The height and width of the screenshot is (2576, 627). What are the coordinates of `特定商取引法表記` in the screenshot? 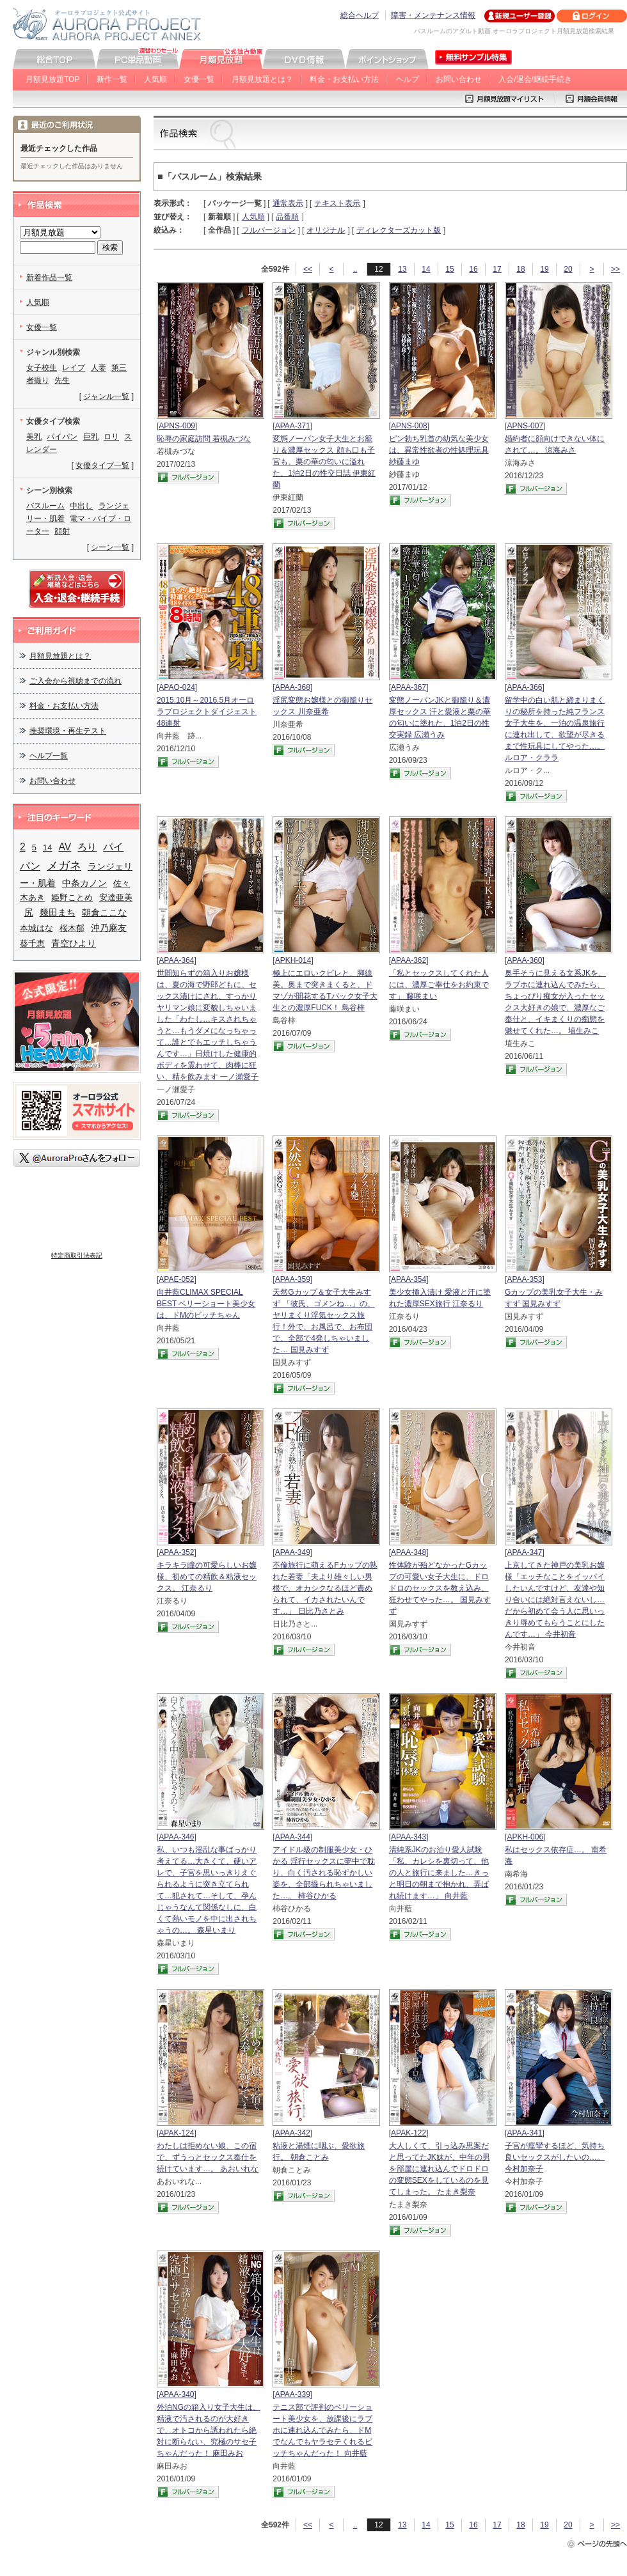 It's located at (76, 1255).